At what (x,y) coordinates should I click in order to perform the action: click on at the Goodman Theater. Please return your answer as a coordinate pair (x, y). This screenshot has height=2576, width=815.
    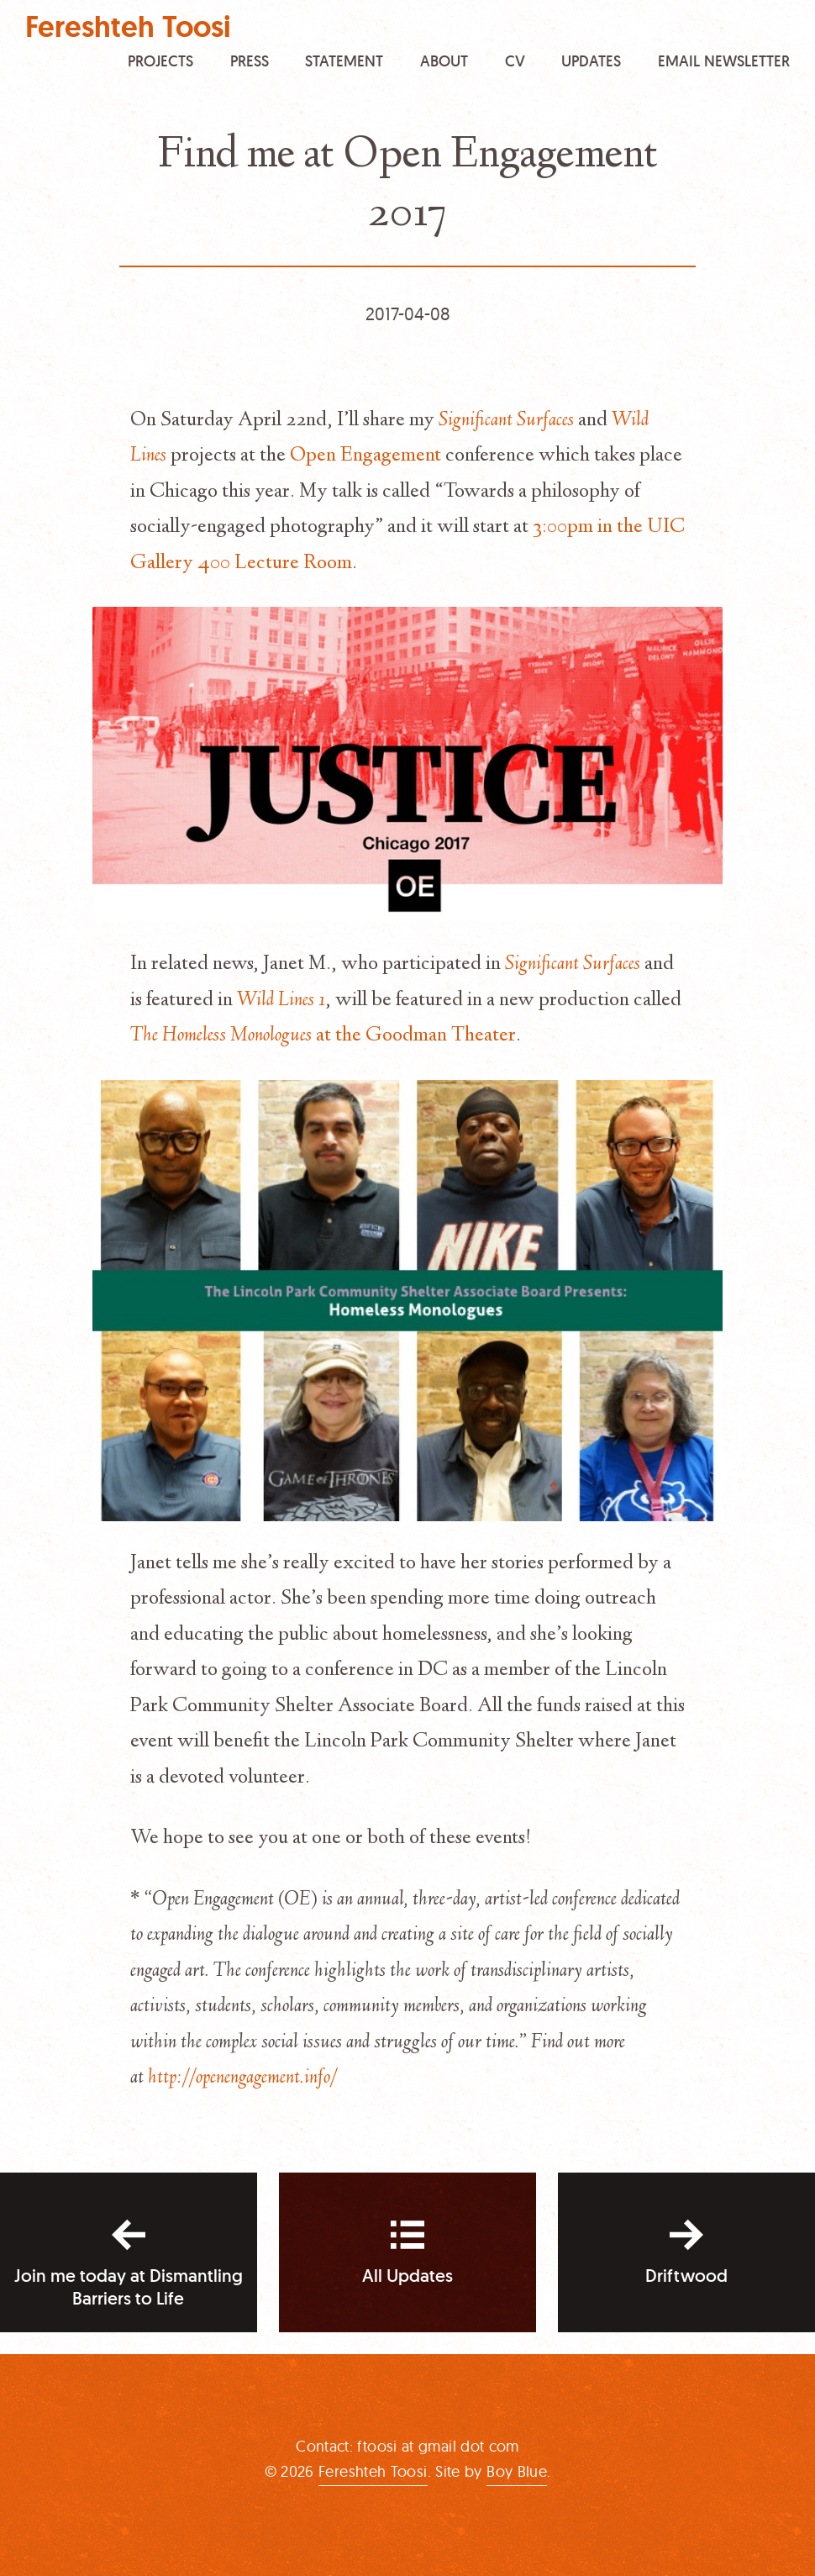
    Looking at the image, I should click on (323, 1036).